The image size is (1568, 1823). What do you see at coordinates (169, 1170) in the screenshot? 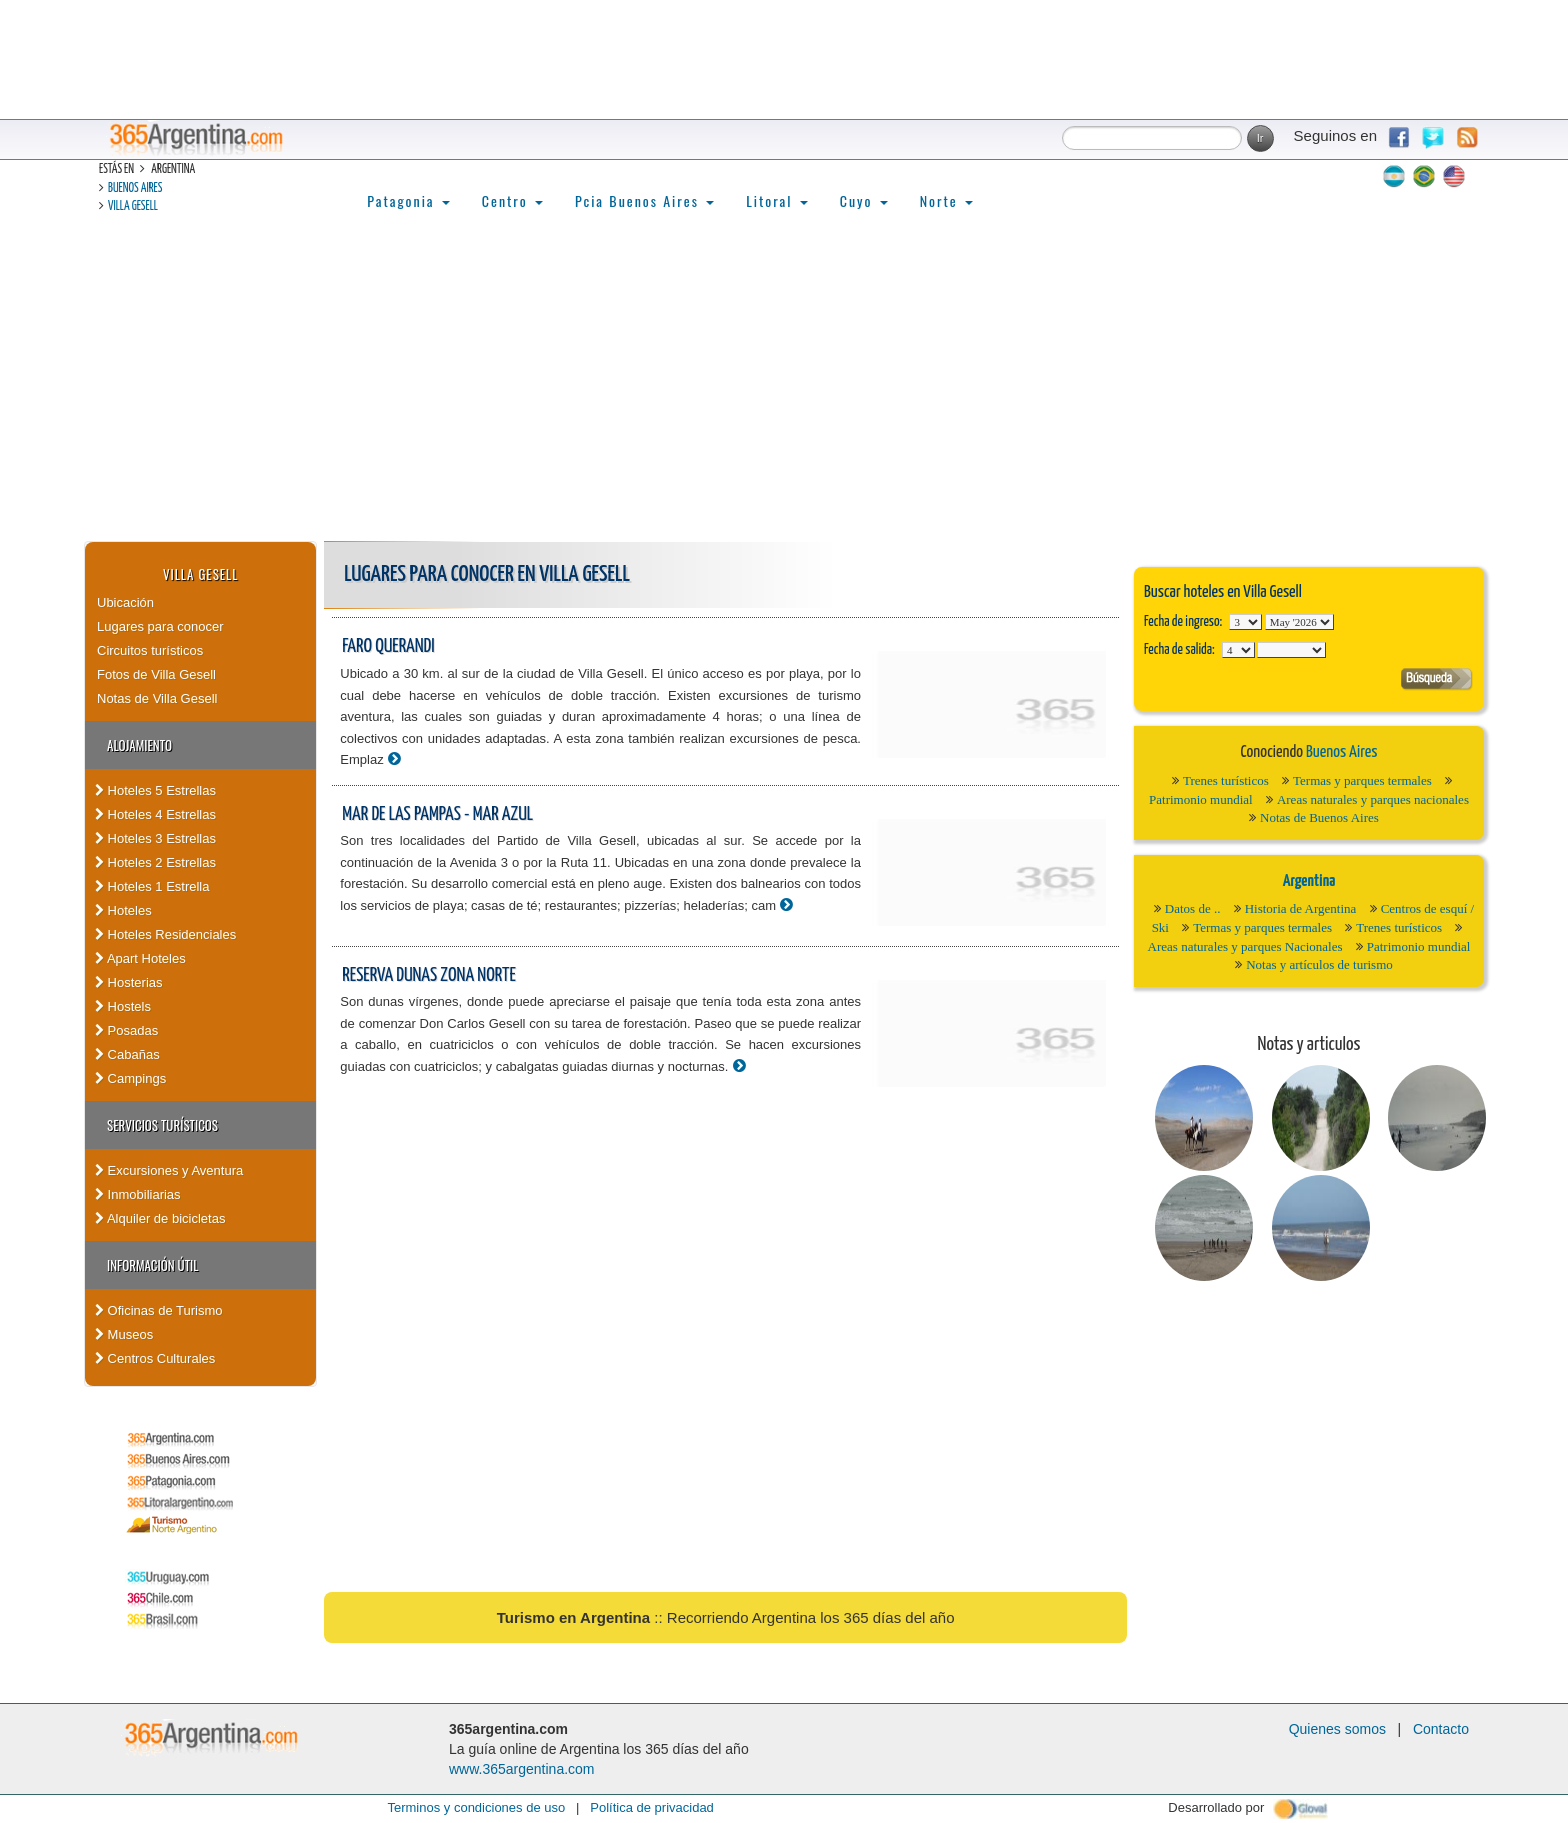
I see `Excursiones y Aventura` at bounding box center [169, 1170].